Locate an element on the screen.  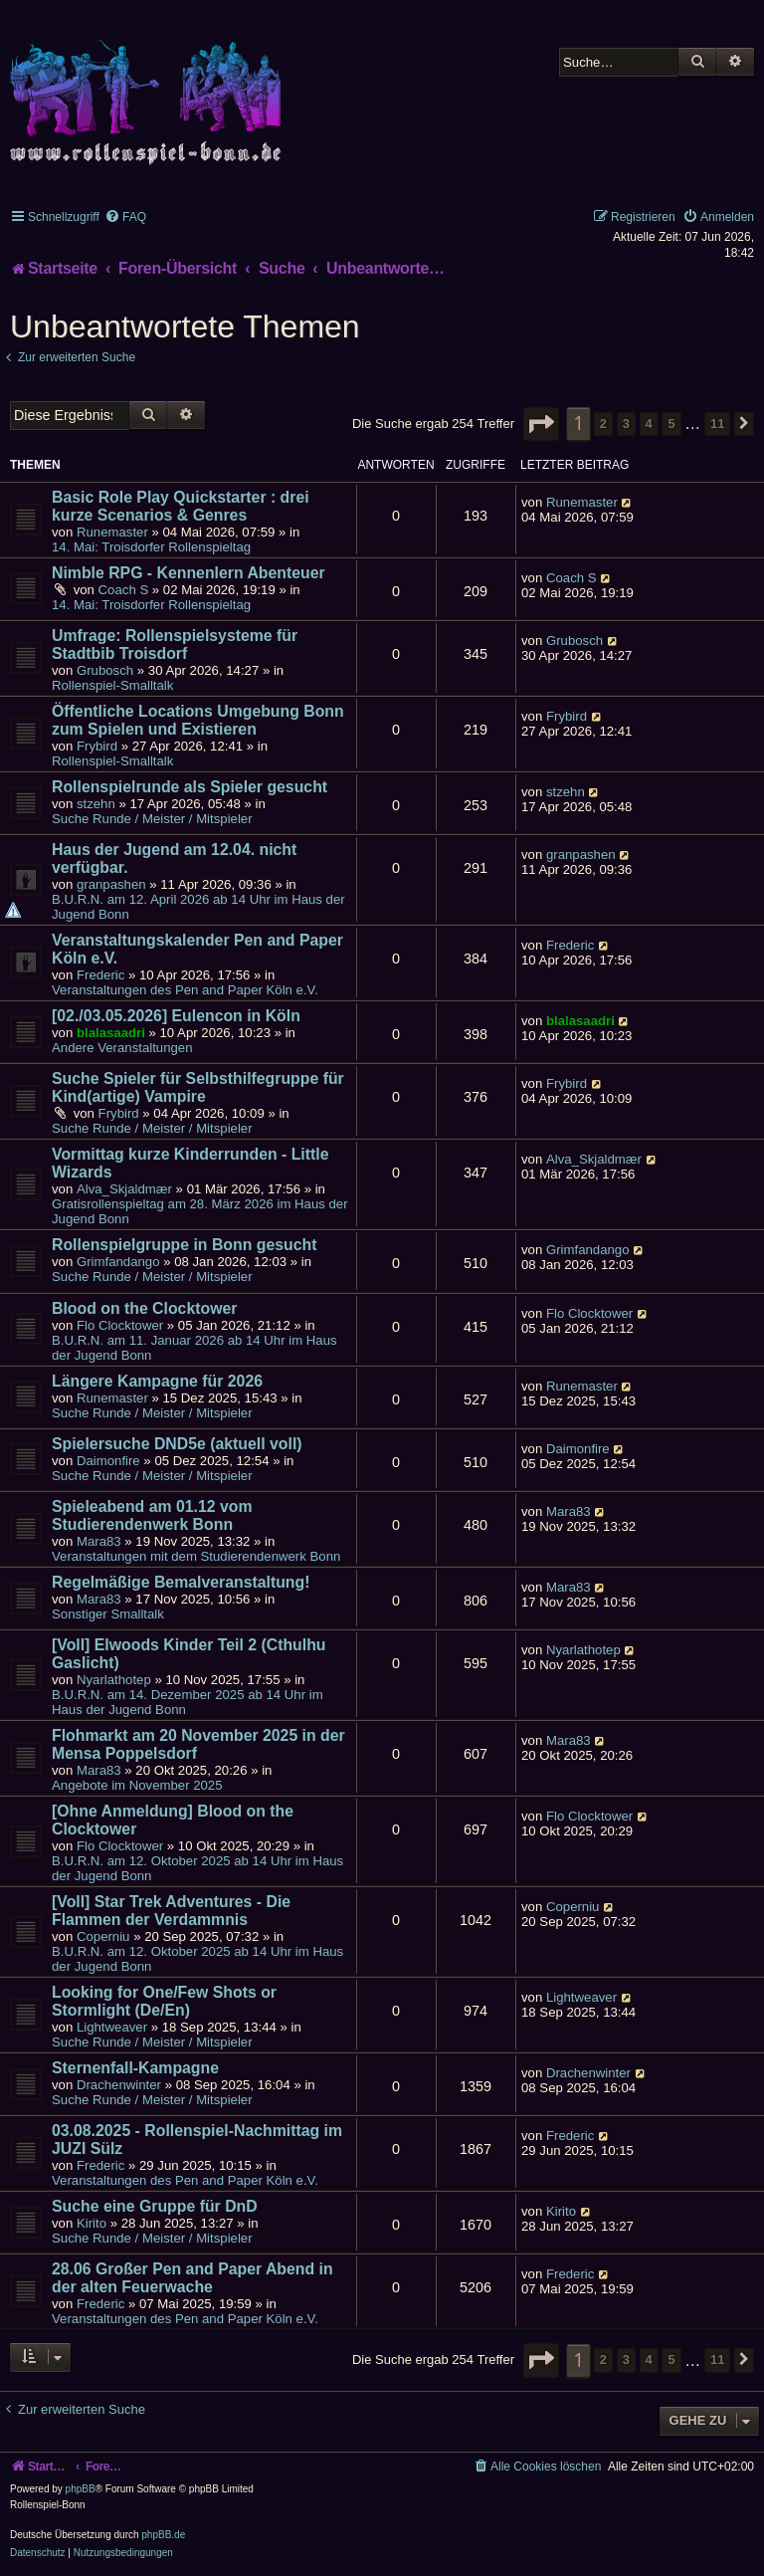
5 [button] is located at coordinates (671, 423).